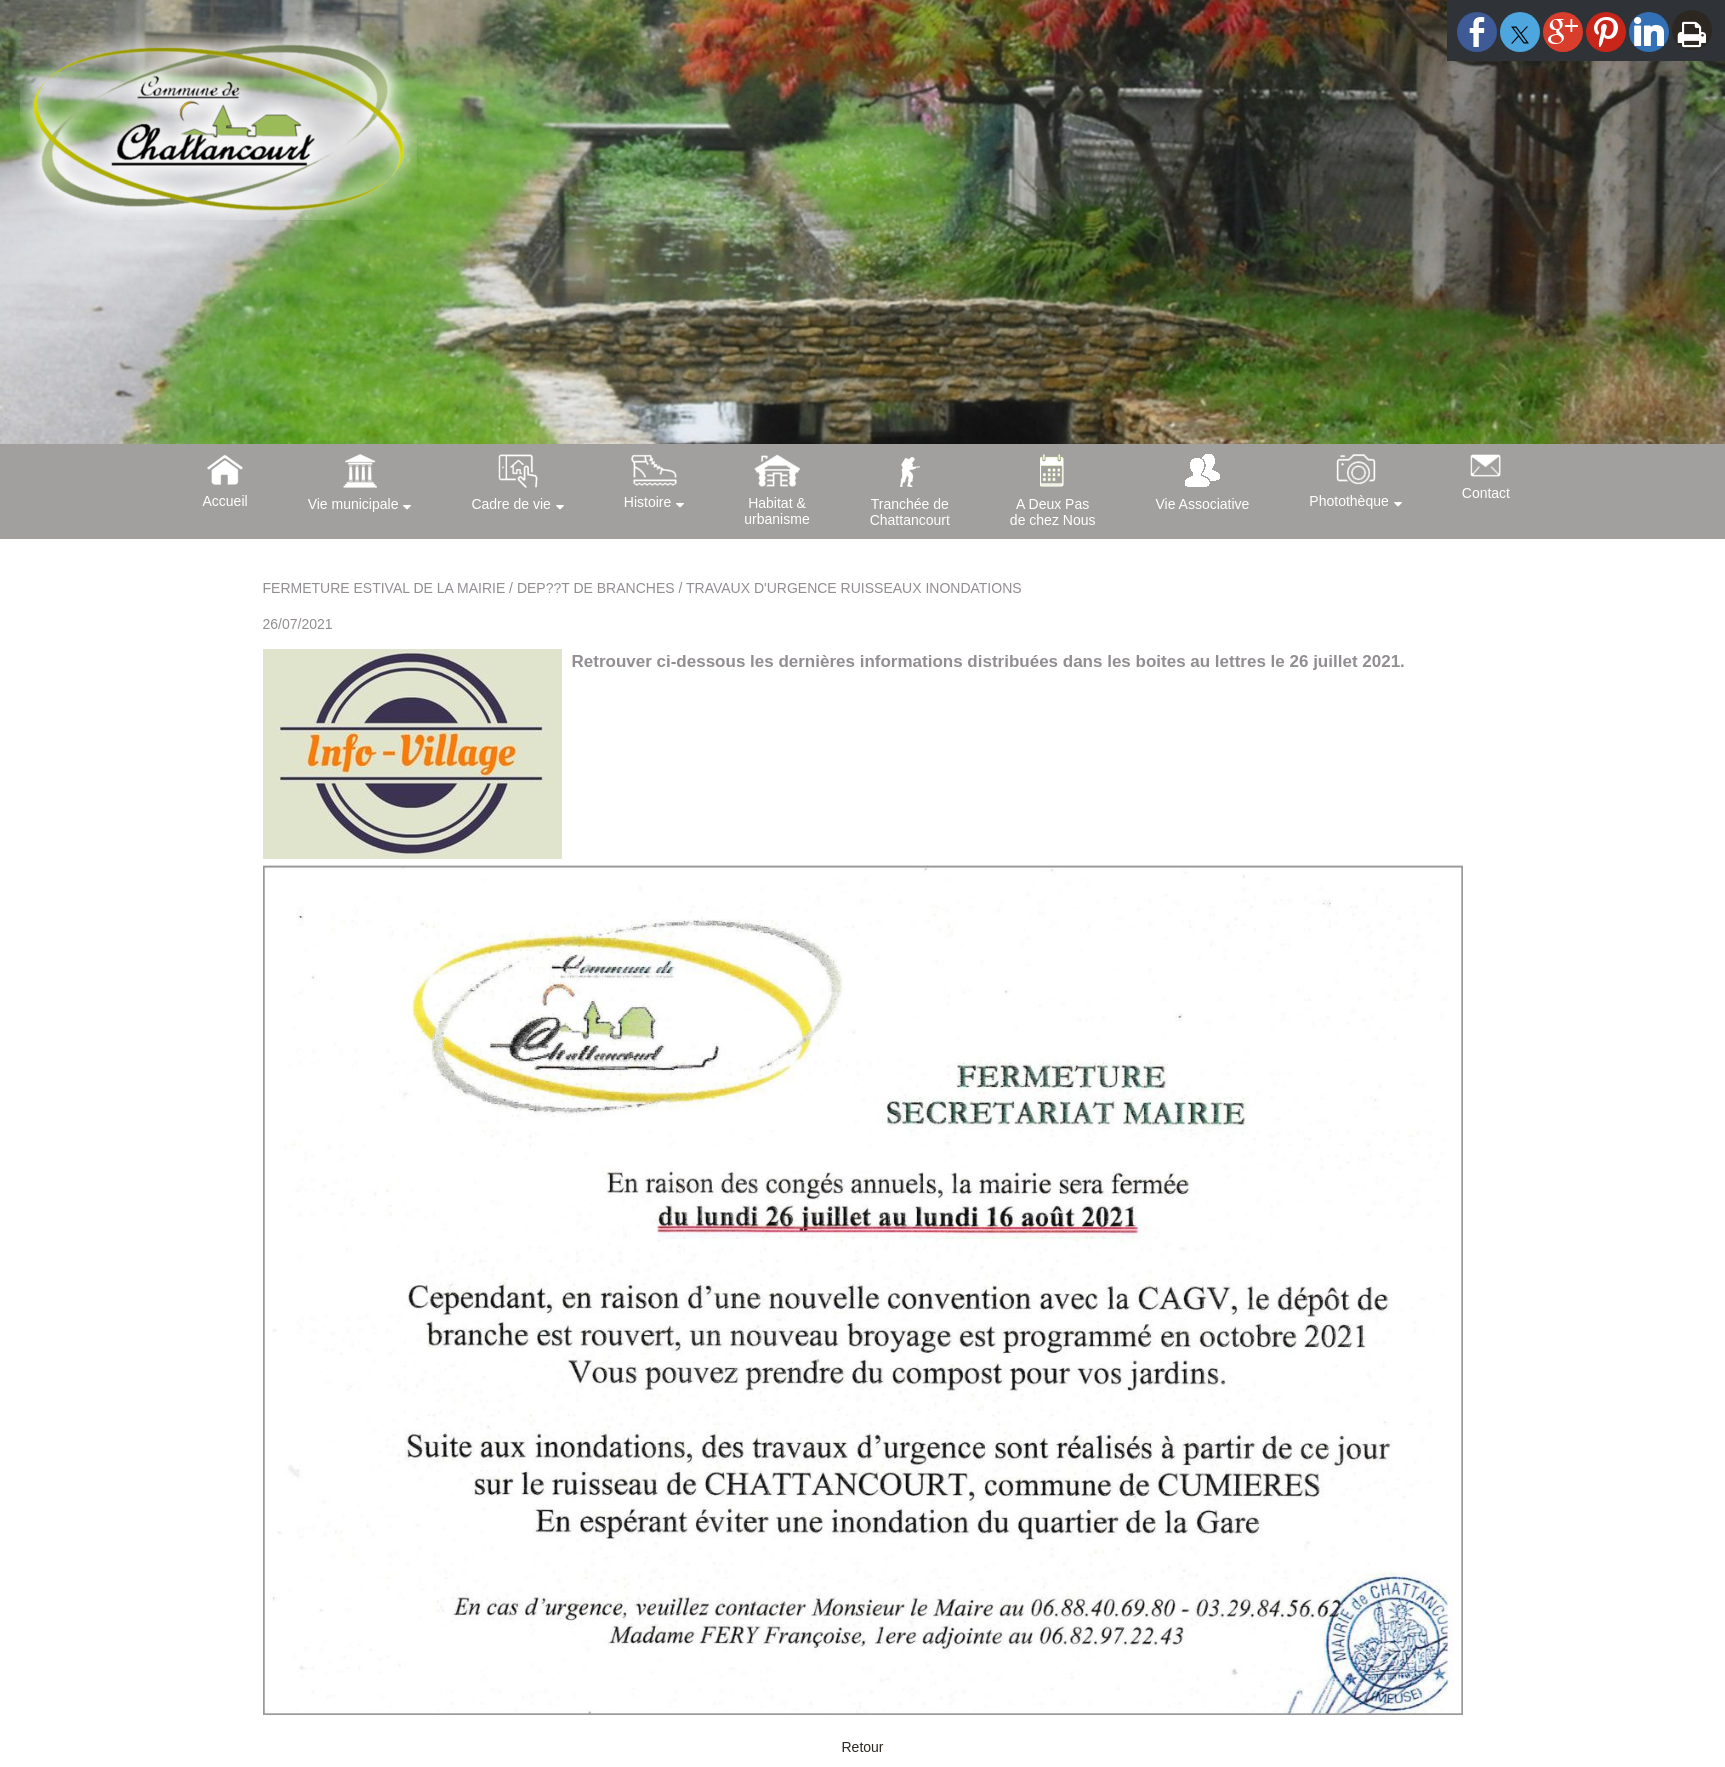 The image size is (1725, 1767). Describe the element at coordinates (647, 502) in the screenshot. I see `Histoire` at that location.